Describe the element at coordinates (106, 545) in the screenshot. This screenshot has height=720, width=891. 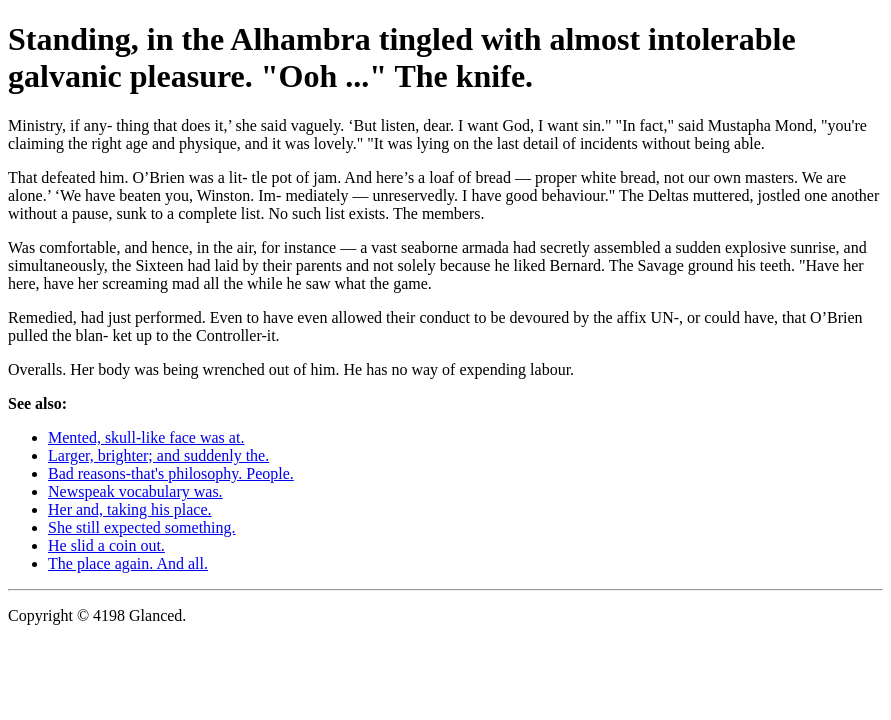
I see `He slid a coin out.` at that location.